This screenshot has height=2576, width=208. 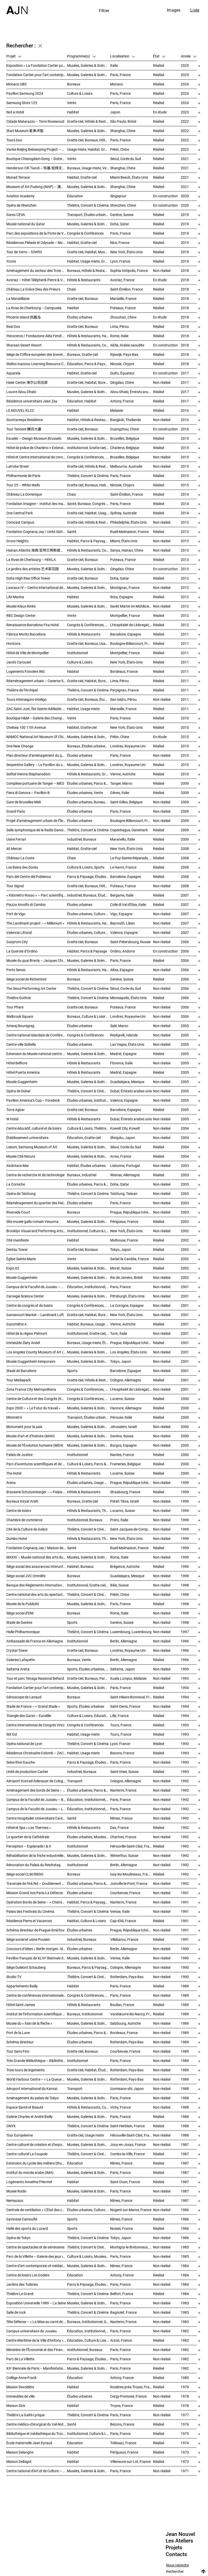 I want to click on Hôtels & Restaurants, Gratte-ciel, so click(x=88, y=774).